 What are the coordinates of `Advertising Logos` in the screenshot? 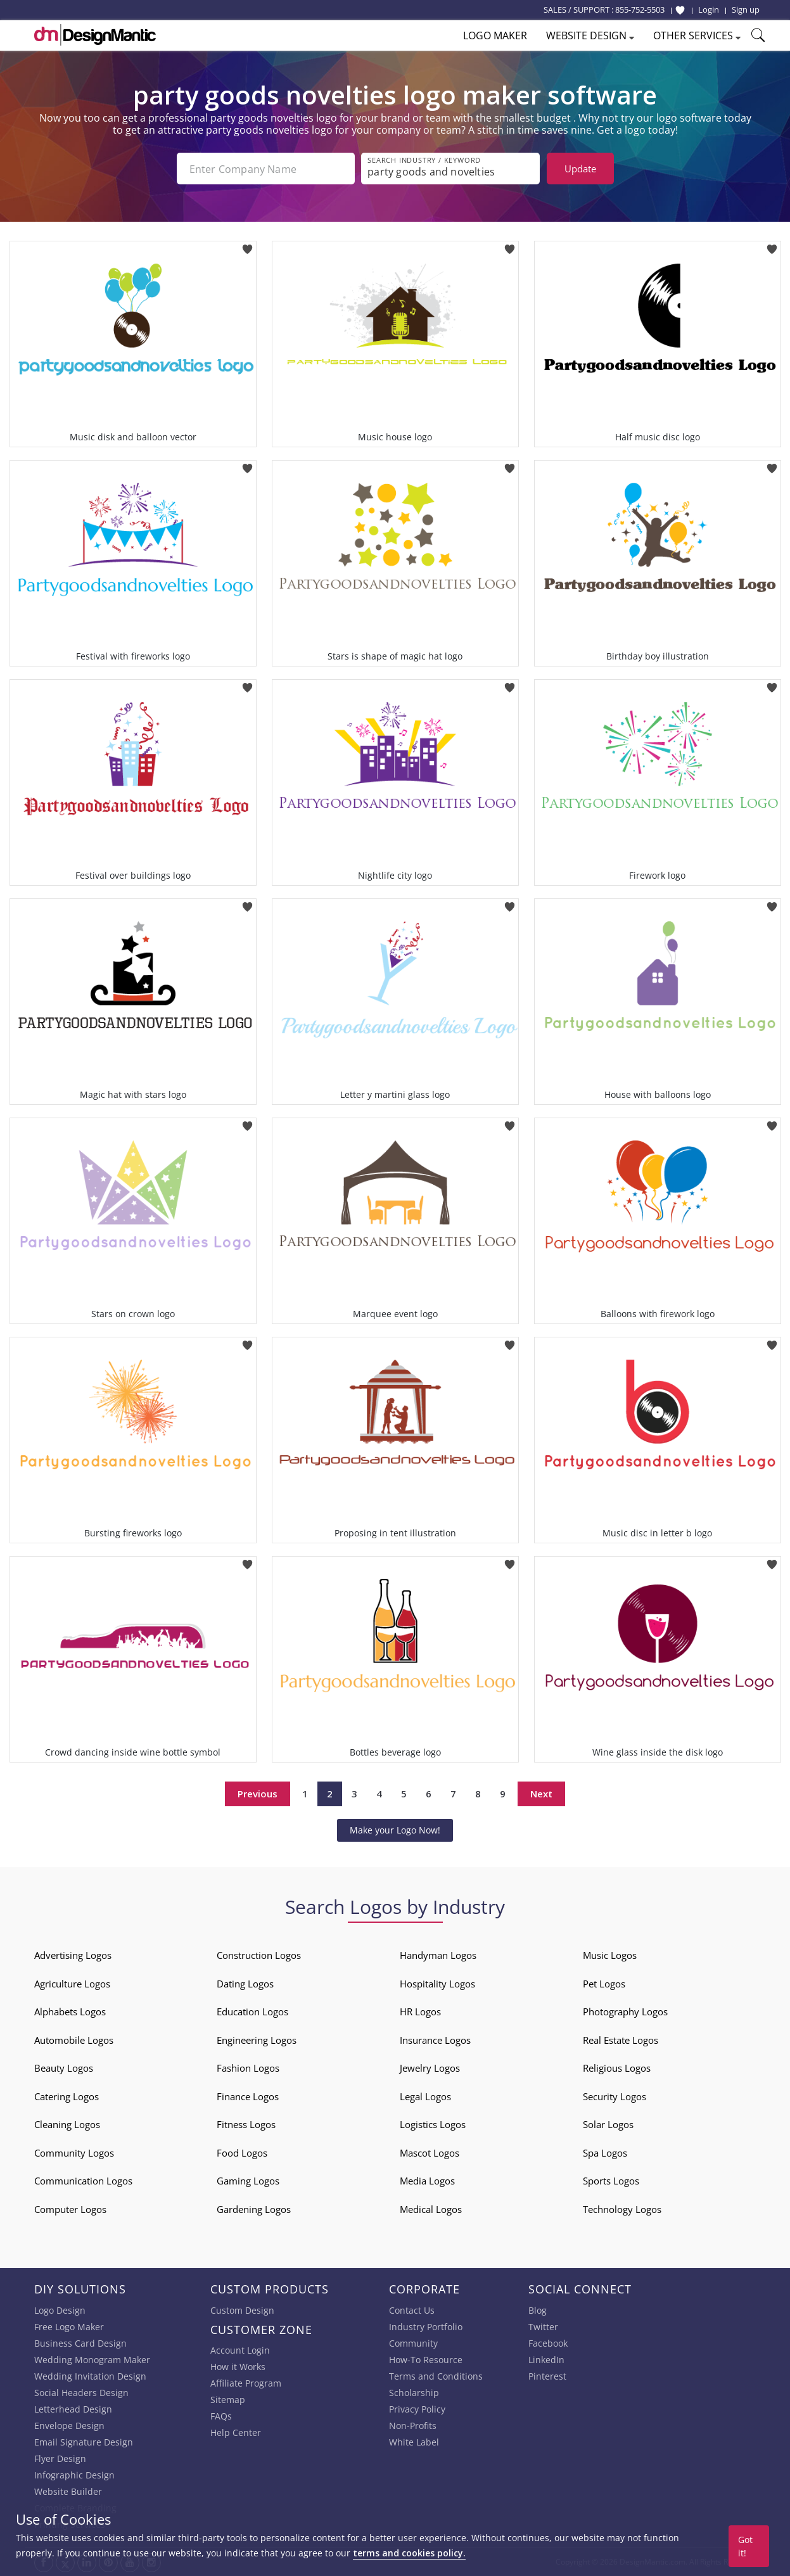 It's located at (72, 1955).